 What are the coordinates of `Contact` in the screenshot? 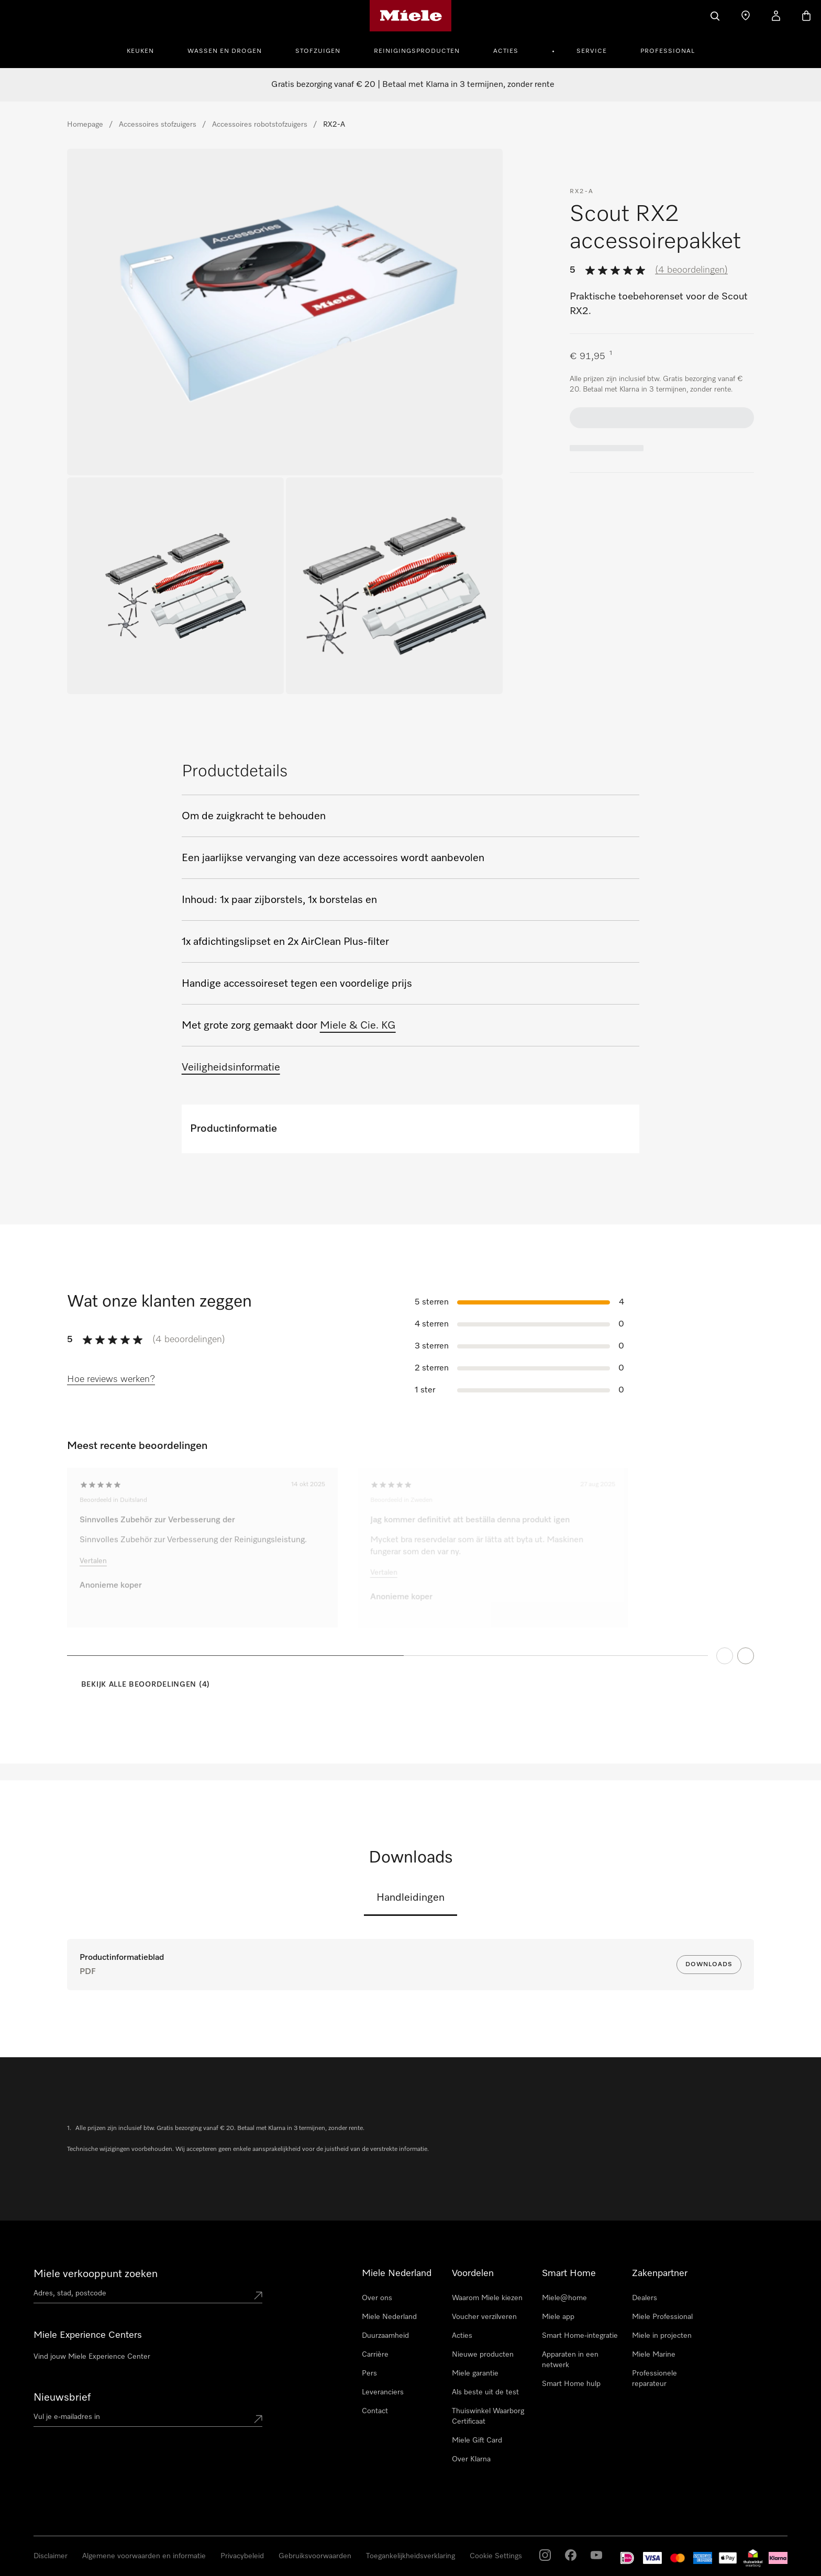 It's located at (375, 2411).